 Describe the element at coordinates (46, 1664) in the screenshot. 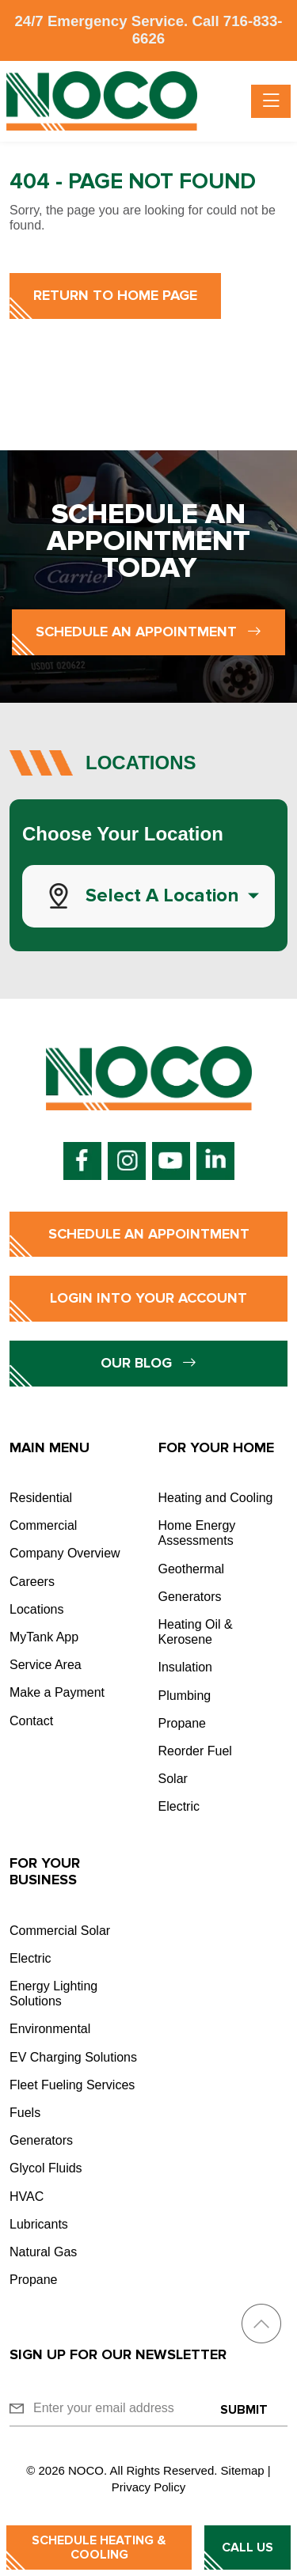

I see `Service Area` at that location.